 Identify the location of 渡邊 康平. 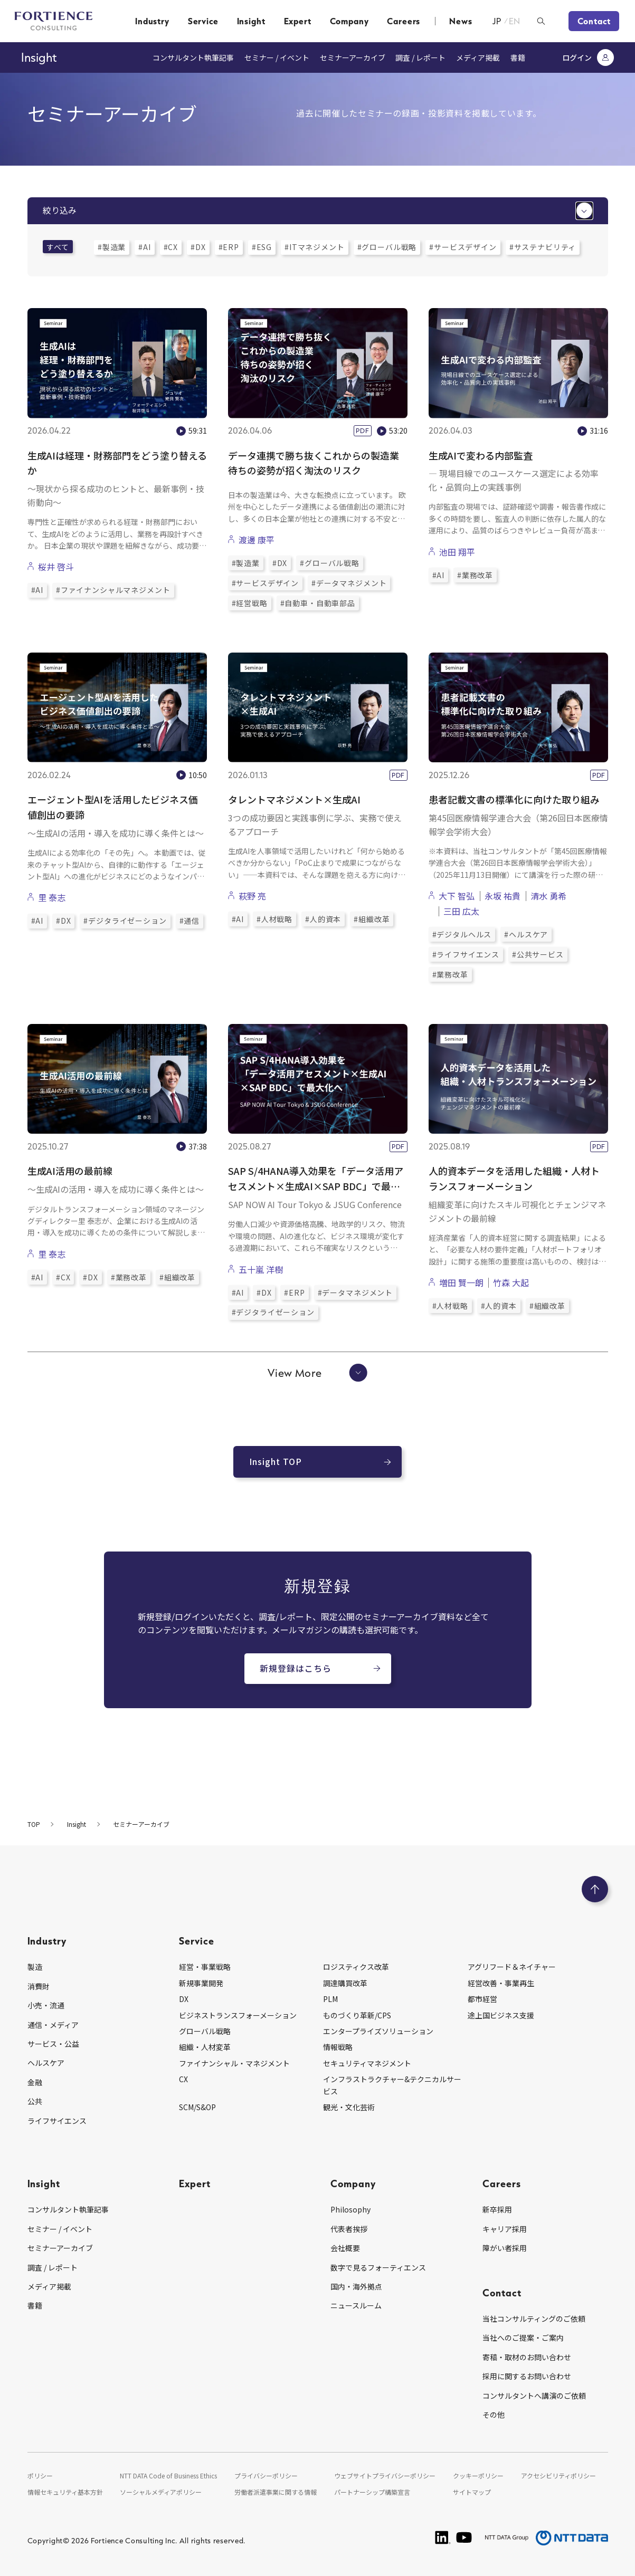
(256, 539).